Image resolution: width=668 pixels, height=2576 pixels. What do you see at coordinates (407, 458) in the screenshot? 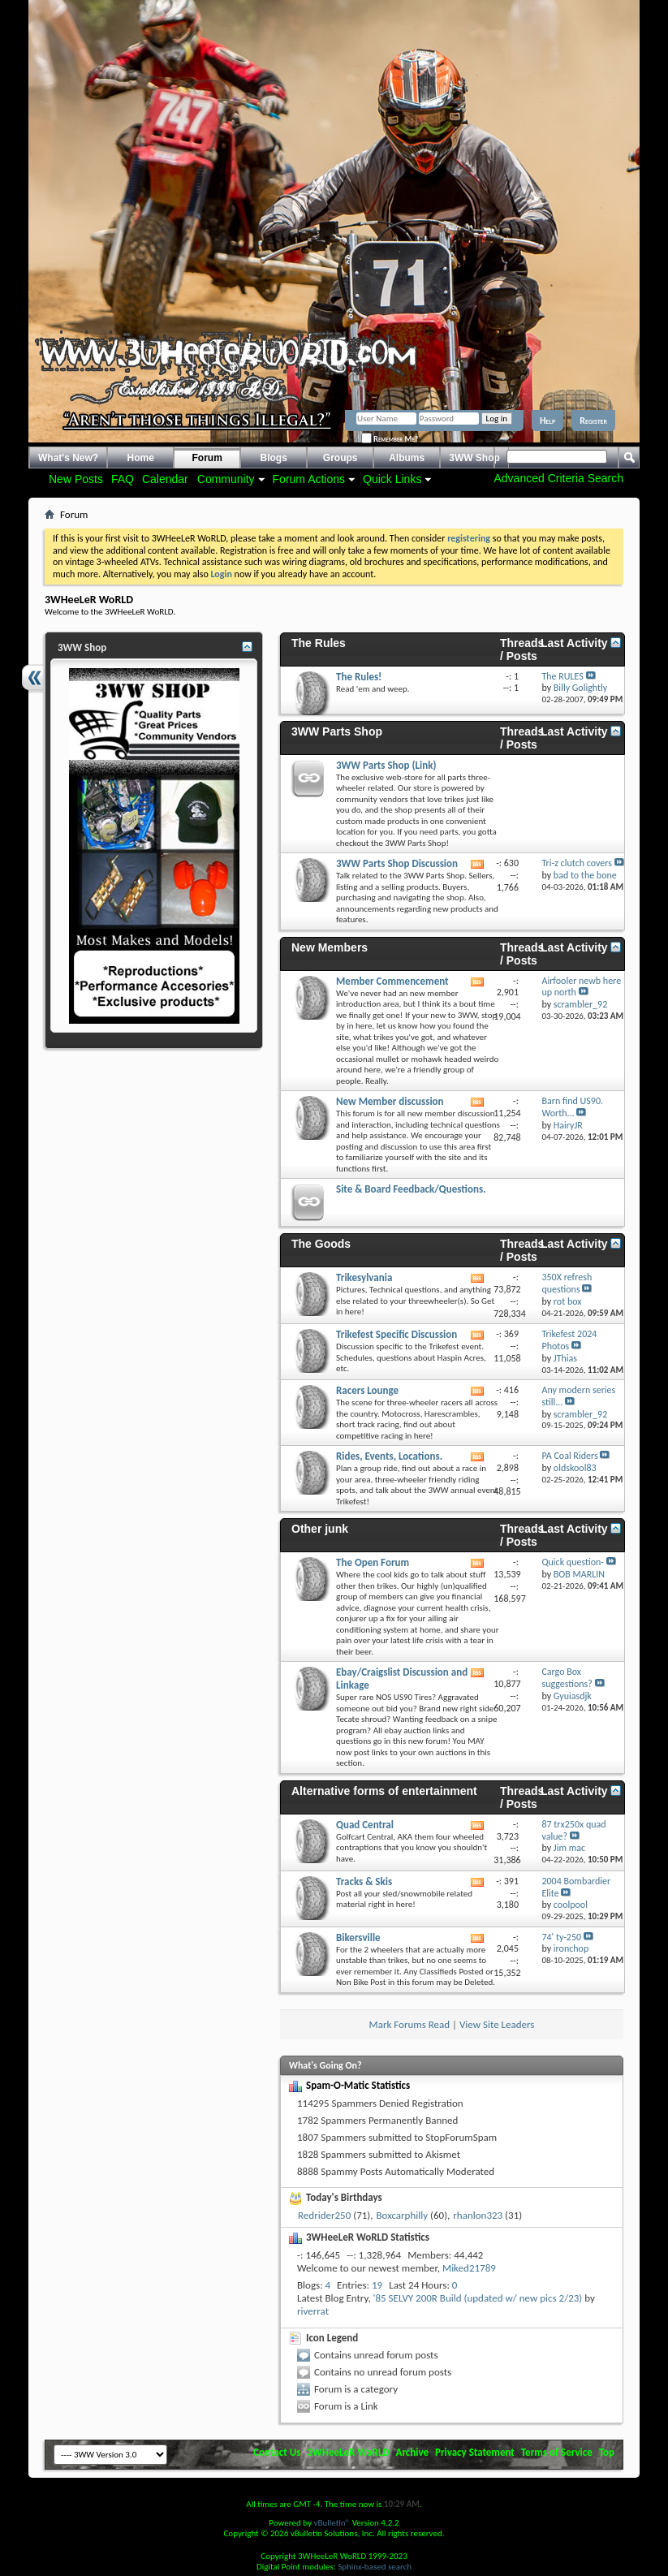
I see `Albums` at bounding box center [407, 458].